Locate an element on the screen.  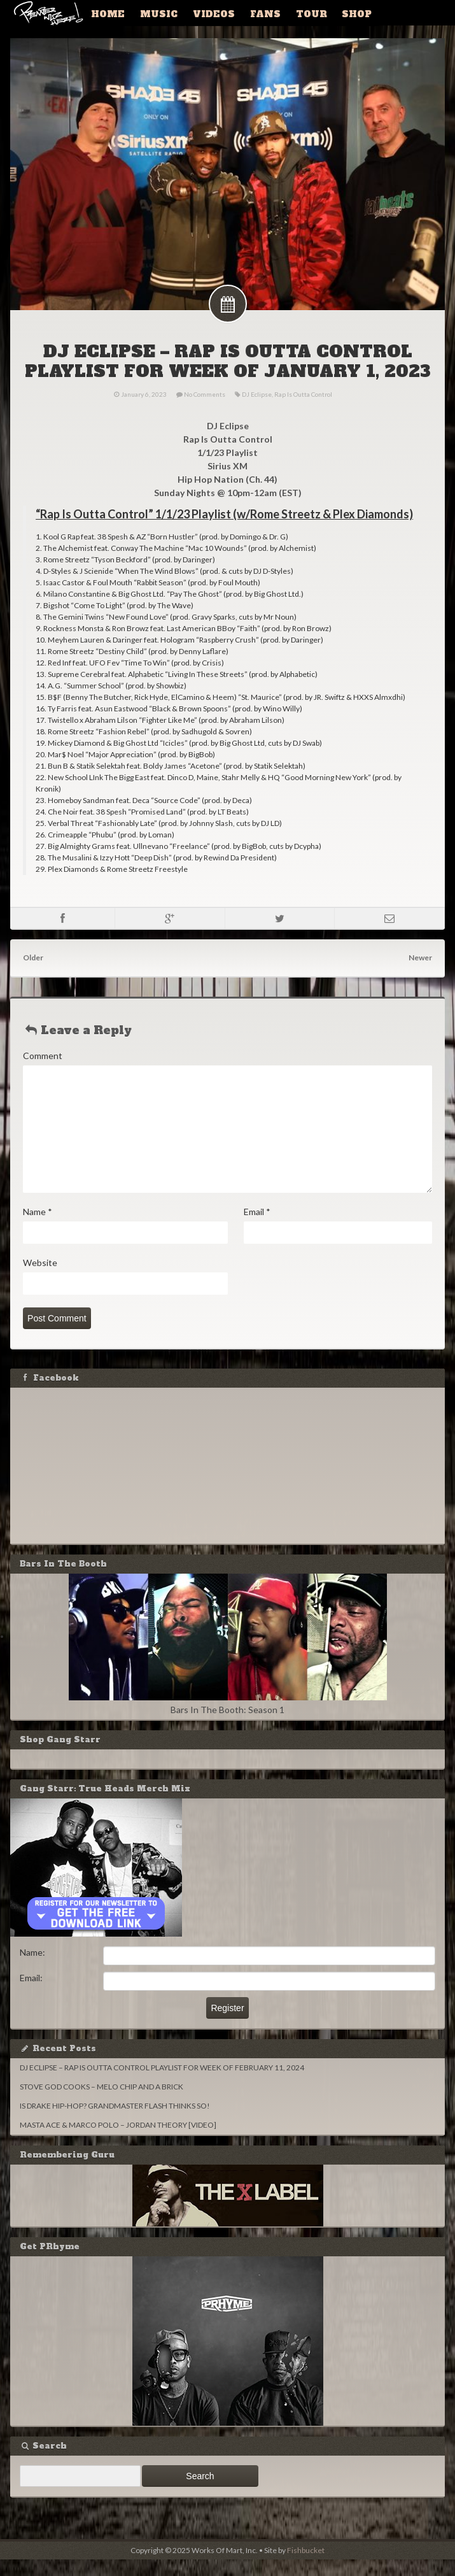
Comment is located at coordinates (45, 1072).